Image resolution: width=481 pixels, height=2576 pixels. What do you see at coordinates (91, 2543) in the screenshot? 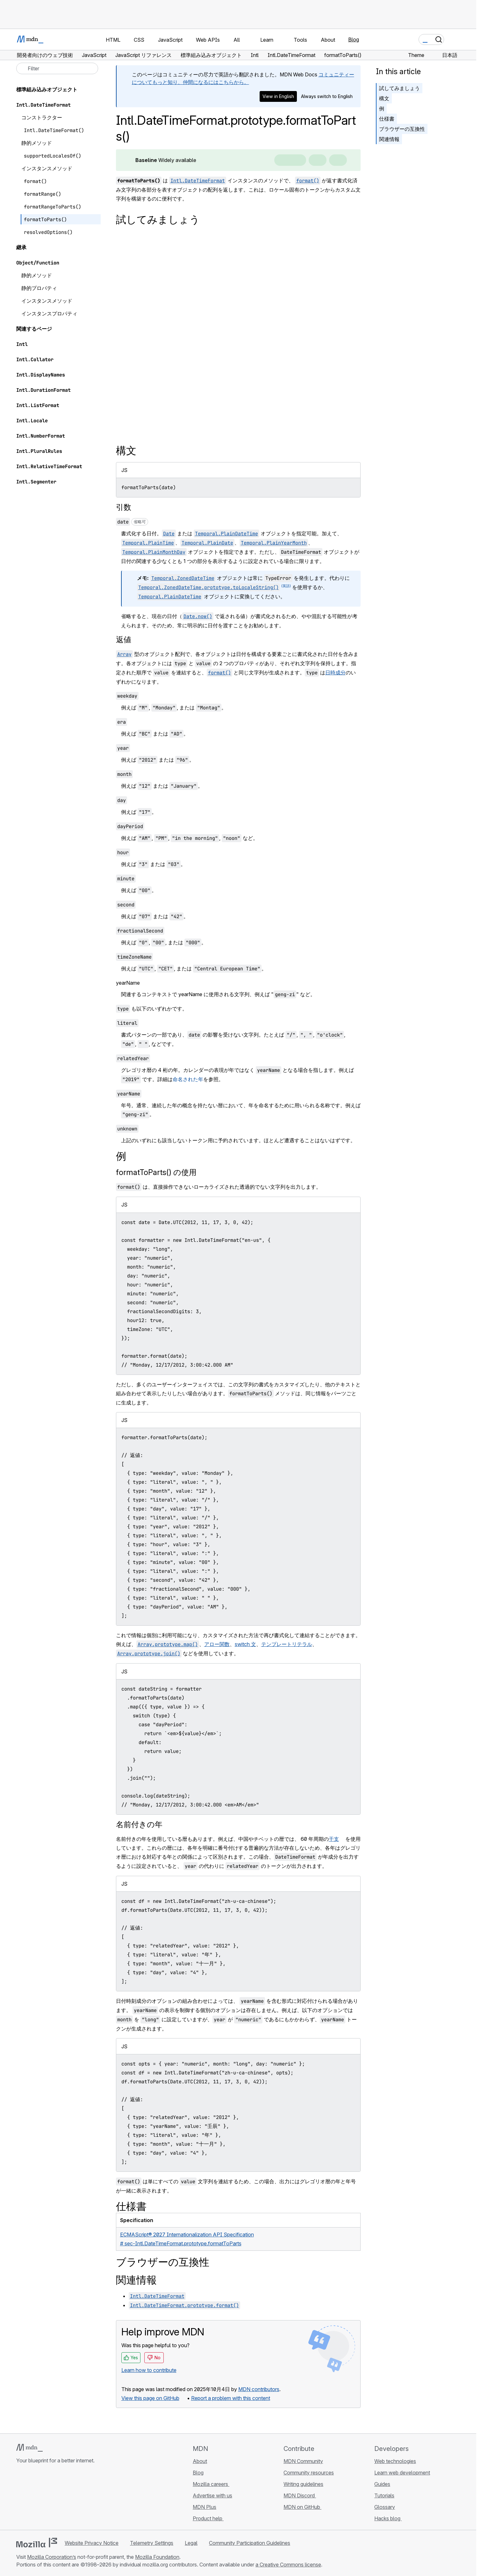
I see `Website Privacy Notice` at bounding box center [91, 2543].